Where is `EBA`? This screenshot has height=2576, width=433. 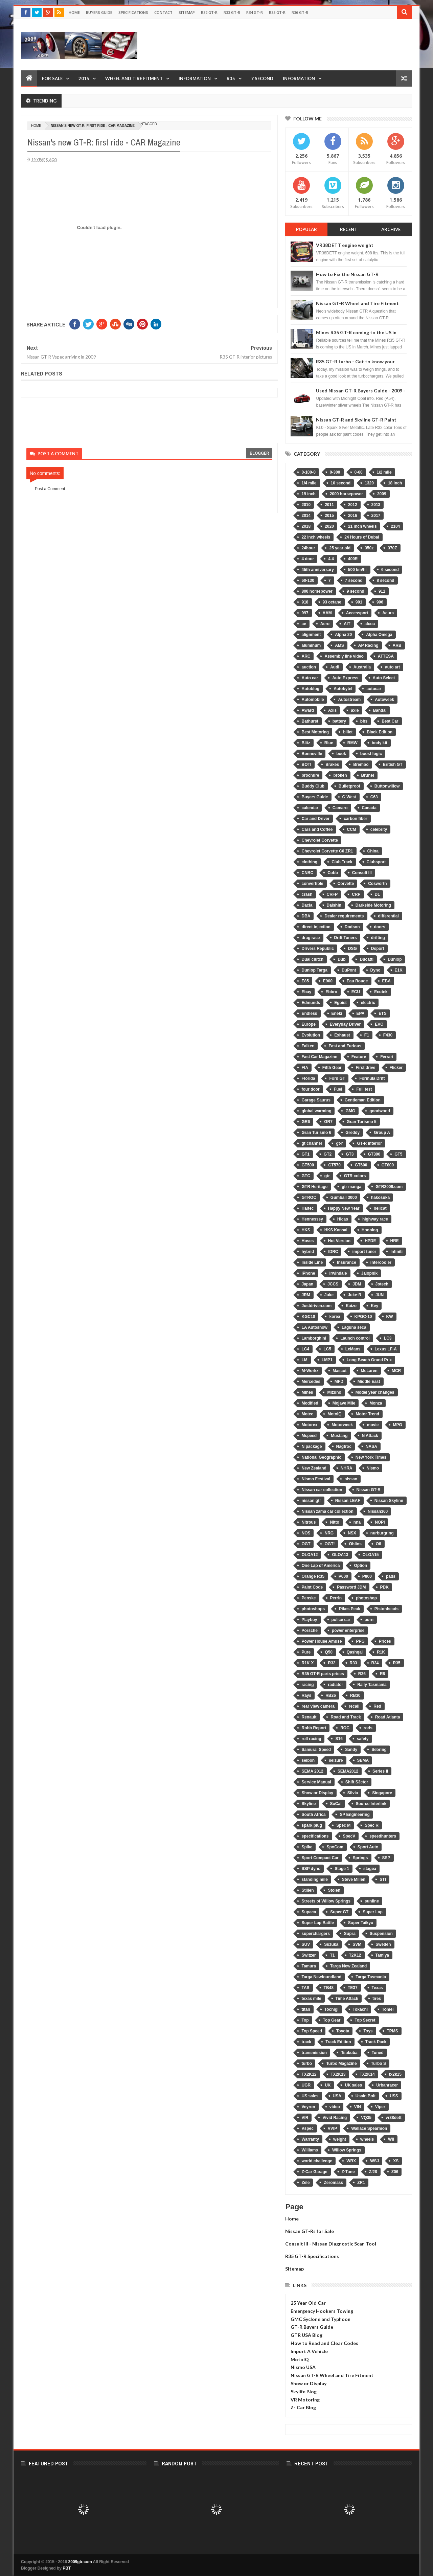 EBA is located at coordinates (386, 981).